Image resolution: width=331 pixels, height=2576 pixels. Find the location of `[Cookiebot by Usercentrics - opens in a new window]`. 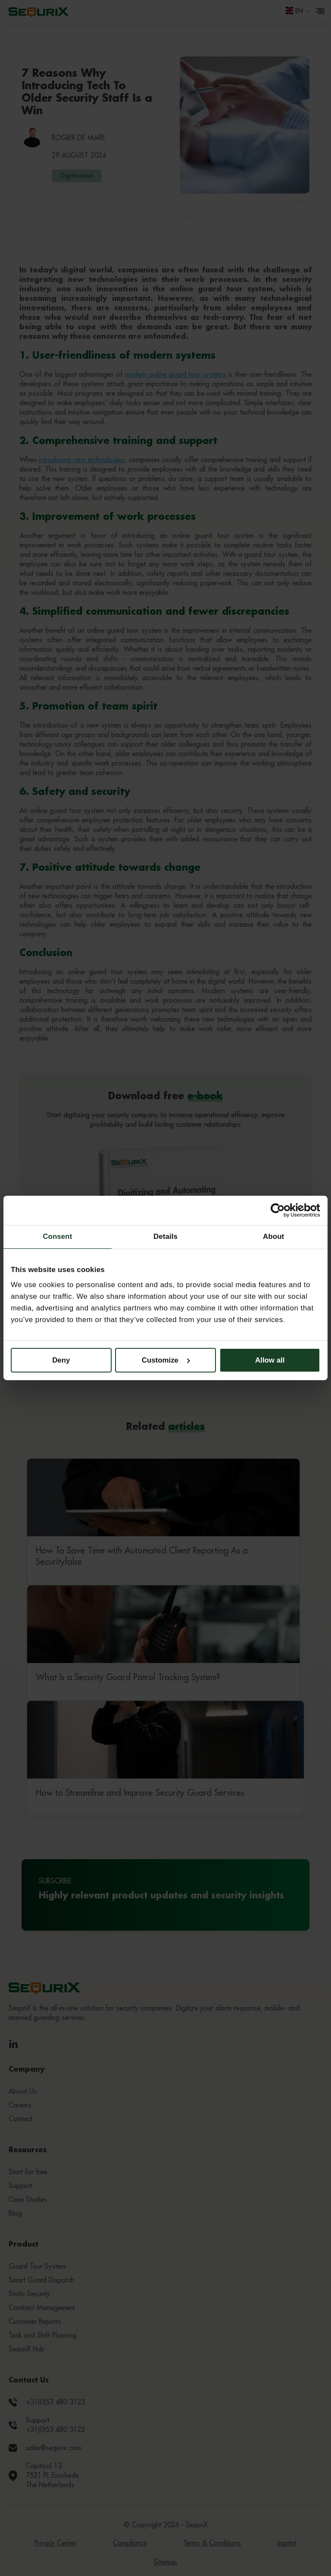

[Cookiebot by Usercentrics - opens in a new window] is located at coordinates (282, 1210).